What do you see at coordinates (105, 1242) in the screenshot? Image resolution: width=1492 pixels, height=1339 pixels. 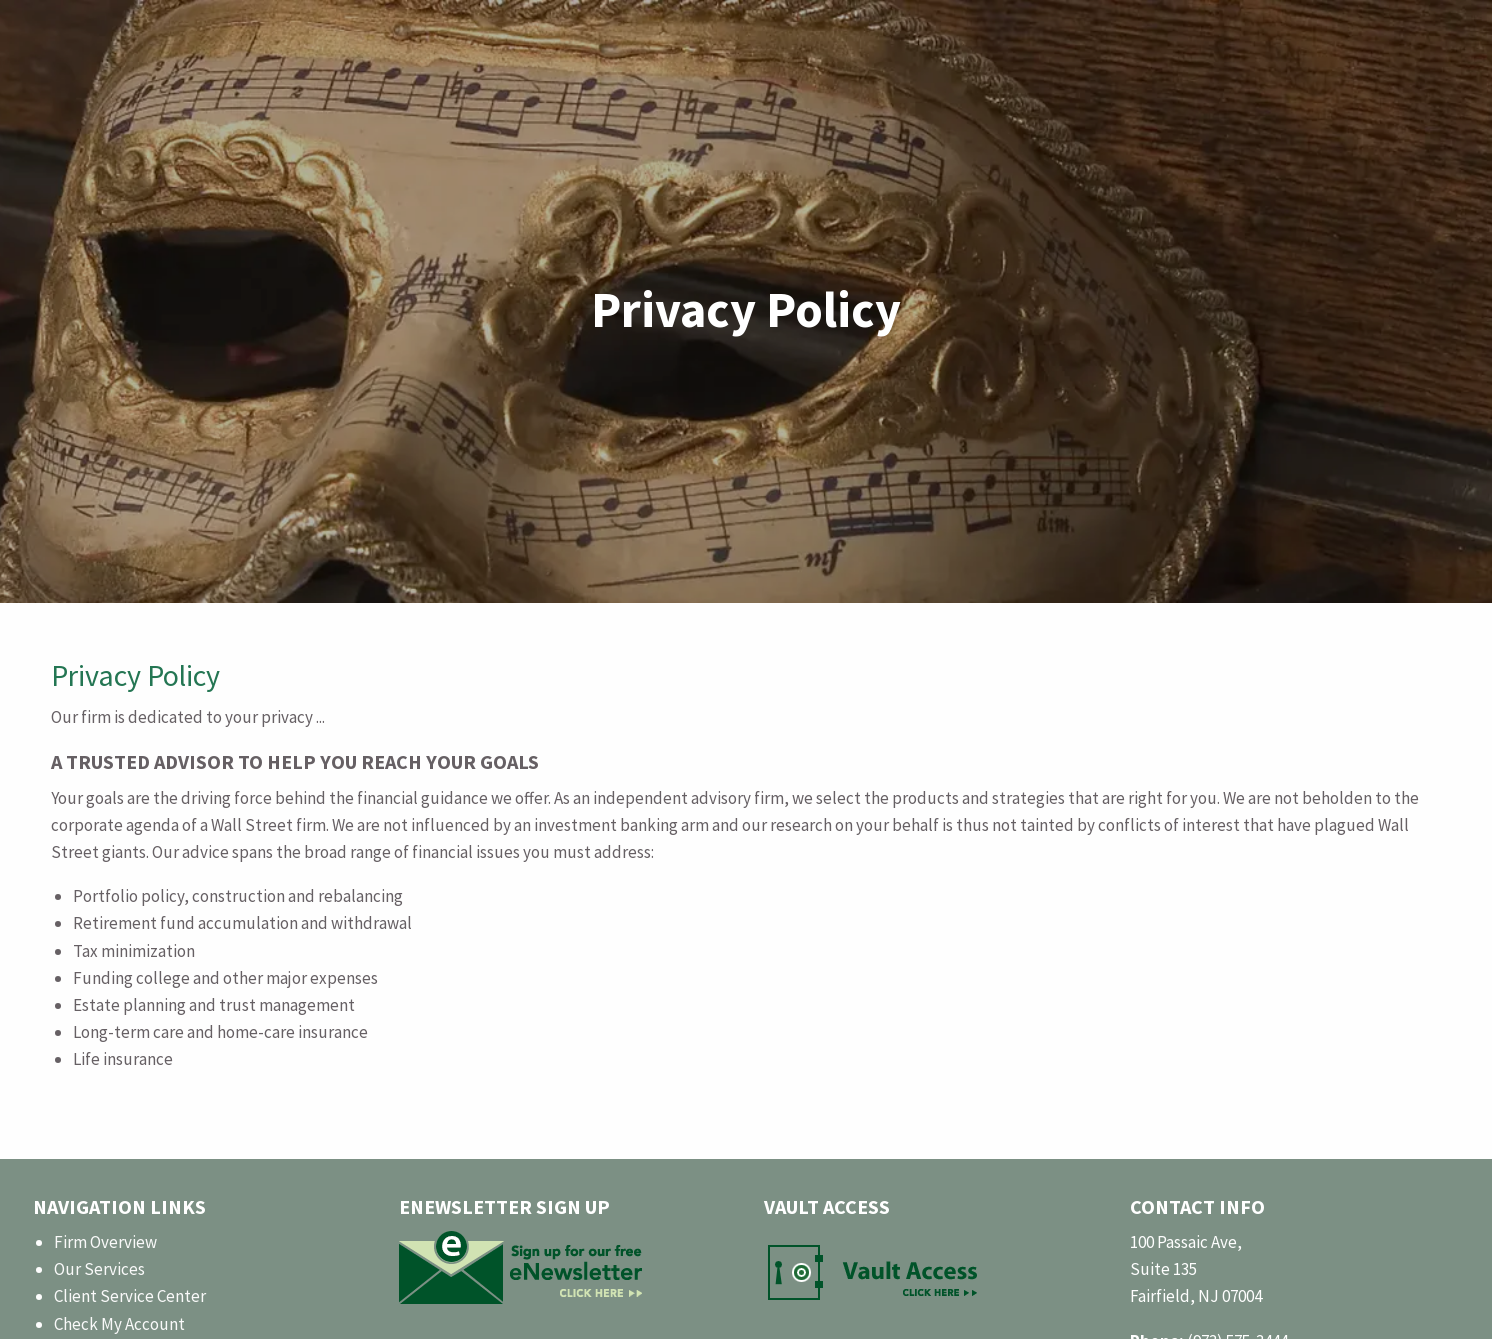 I see `Firm Overview` at bounding box center [105, 1242].